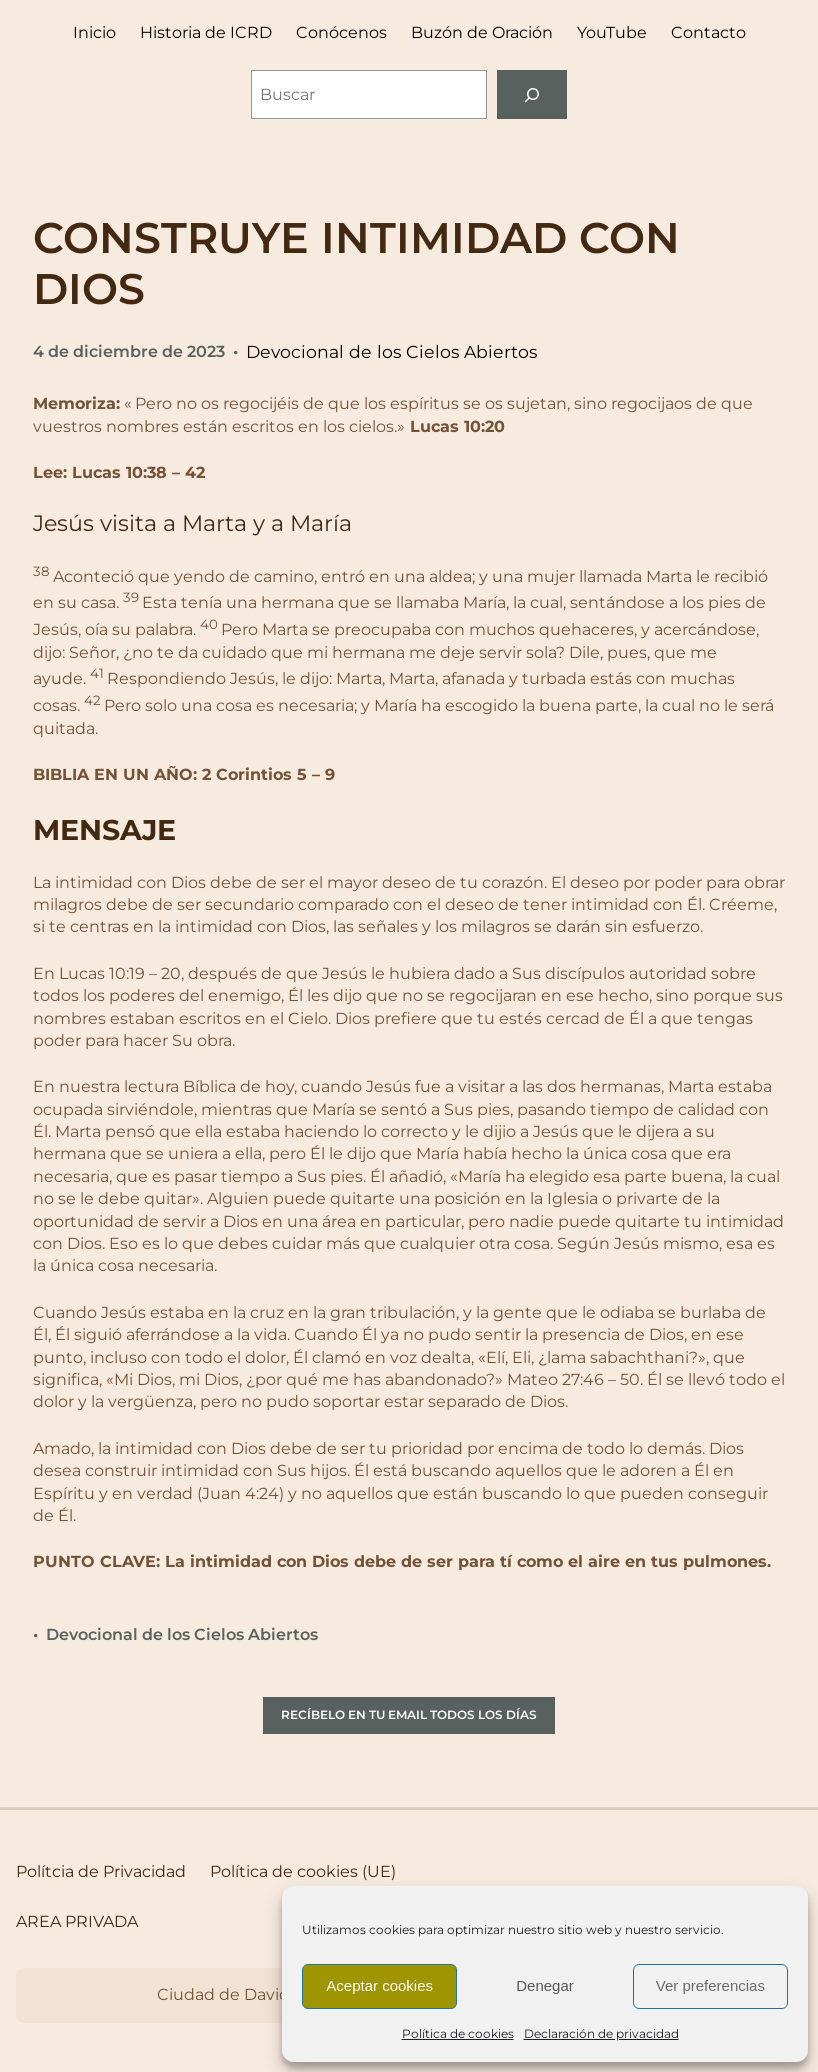  I want to click on Denegar, so click(545, 1985).